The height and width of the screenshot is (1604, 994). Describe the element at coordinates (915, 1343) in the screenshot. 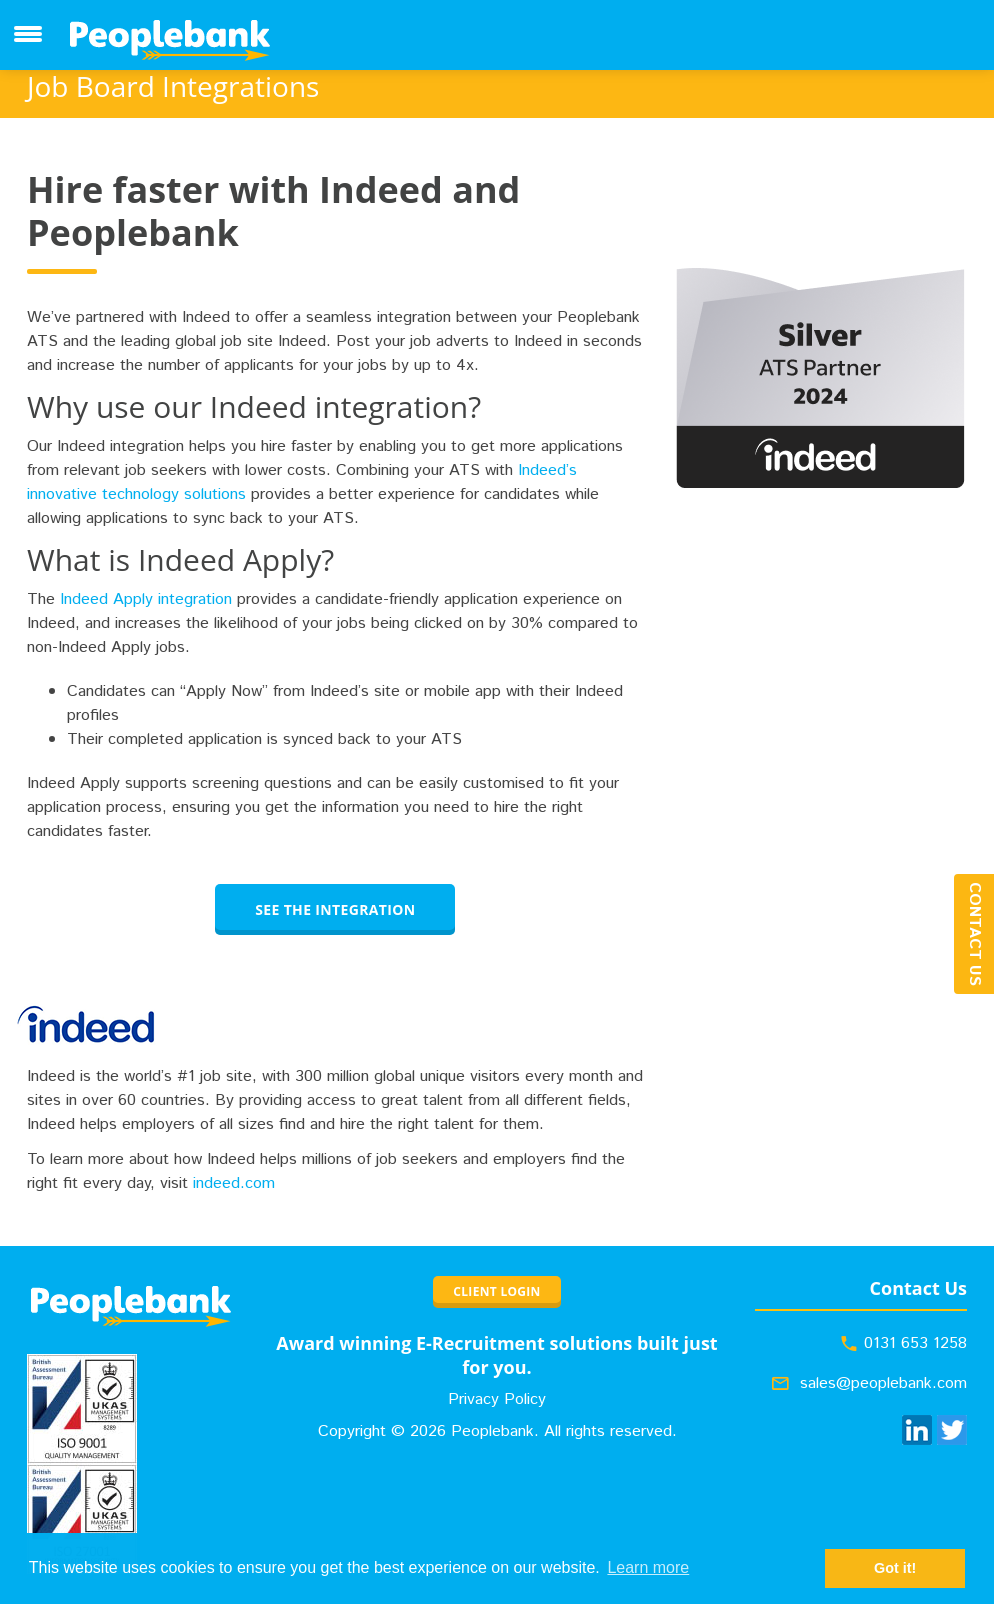

I see `0131 653 1258` at that location.